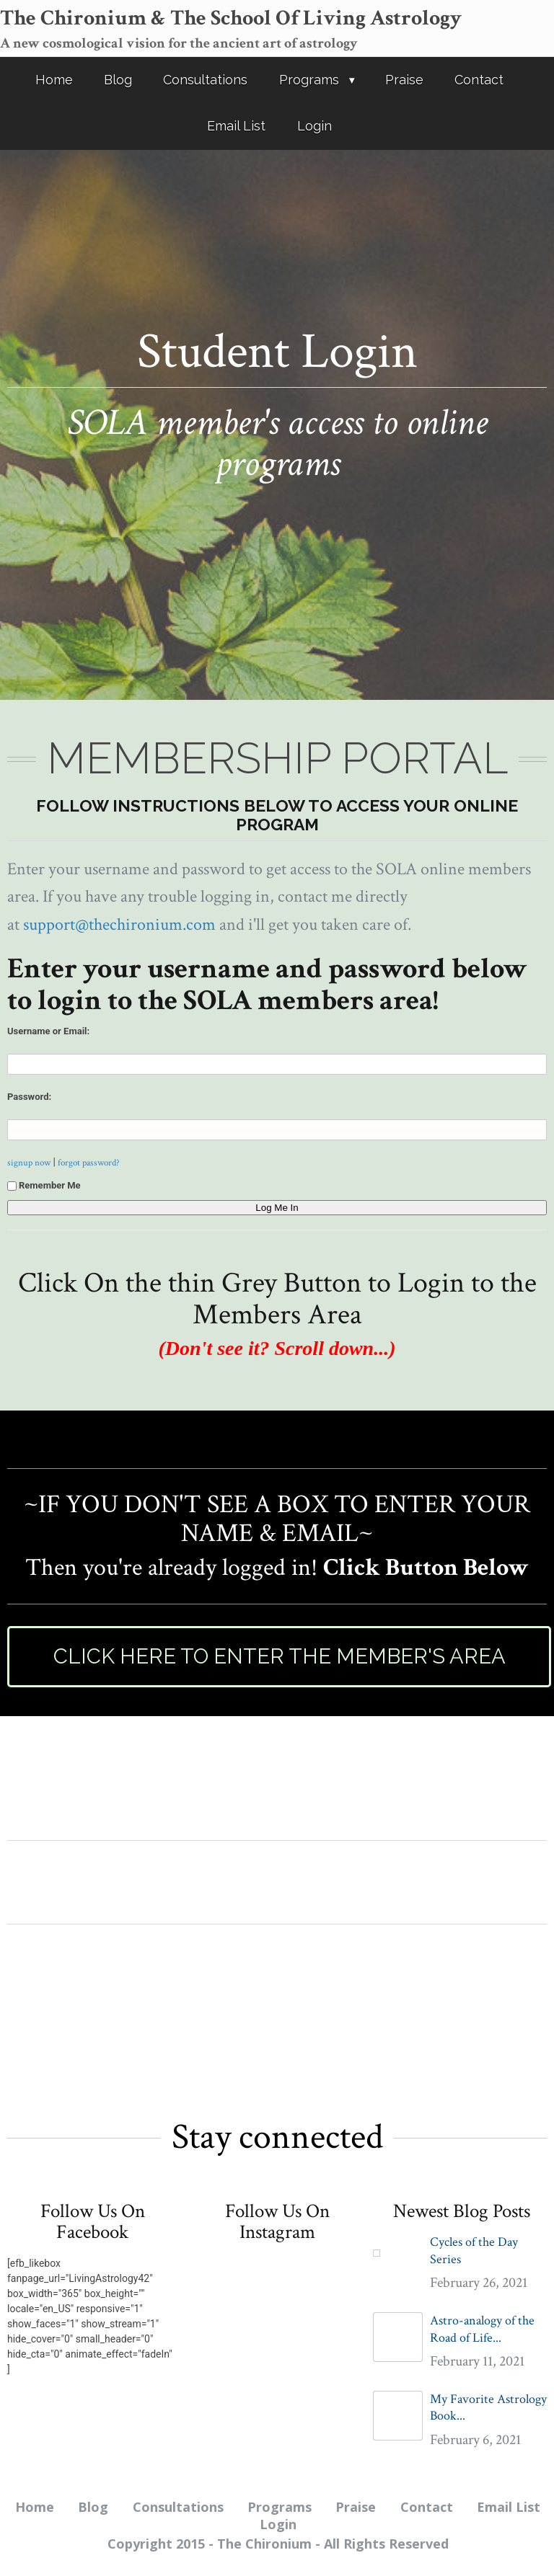 This screenshot has height=2576, width=554. Describe the element at coordinates (118, 79) in the screenshot. I see `Blog` at that location.